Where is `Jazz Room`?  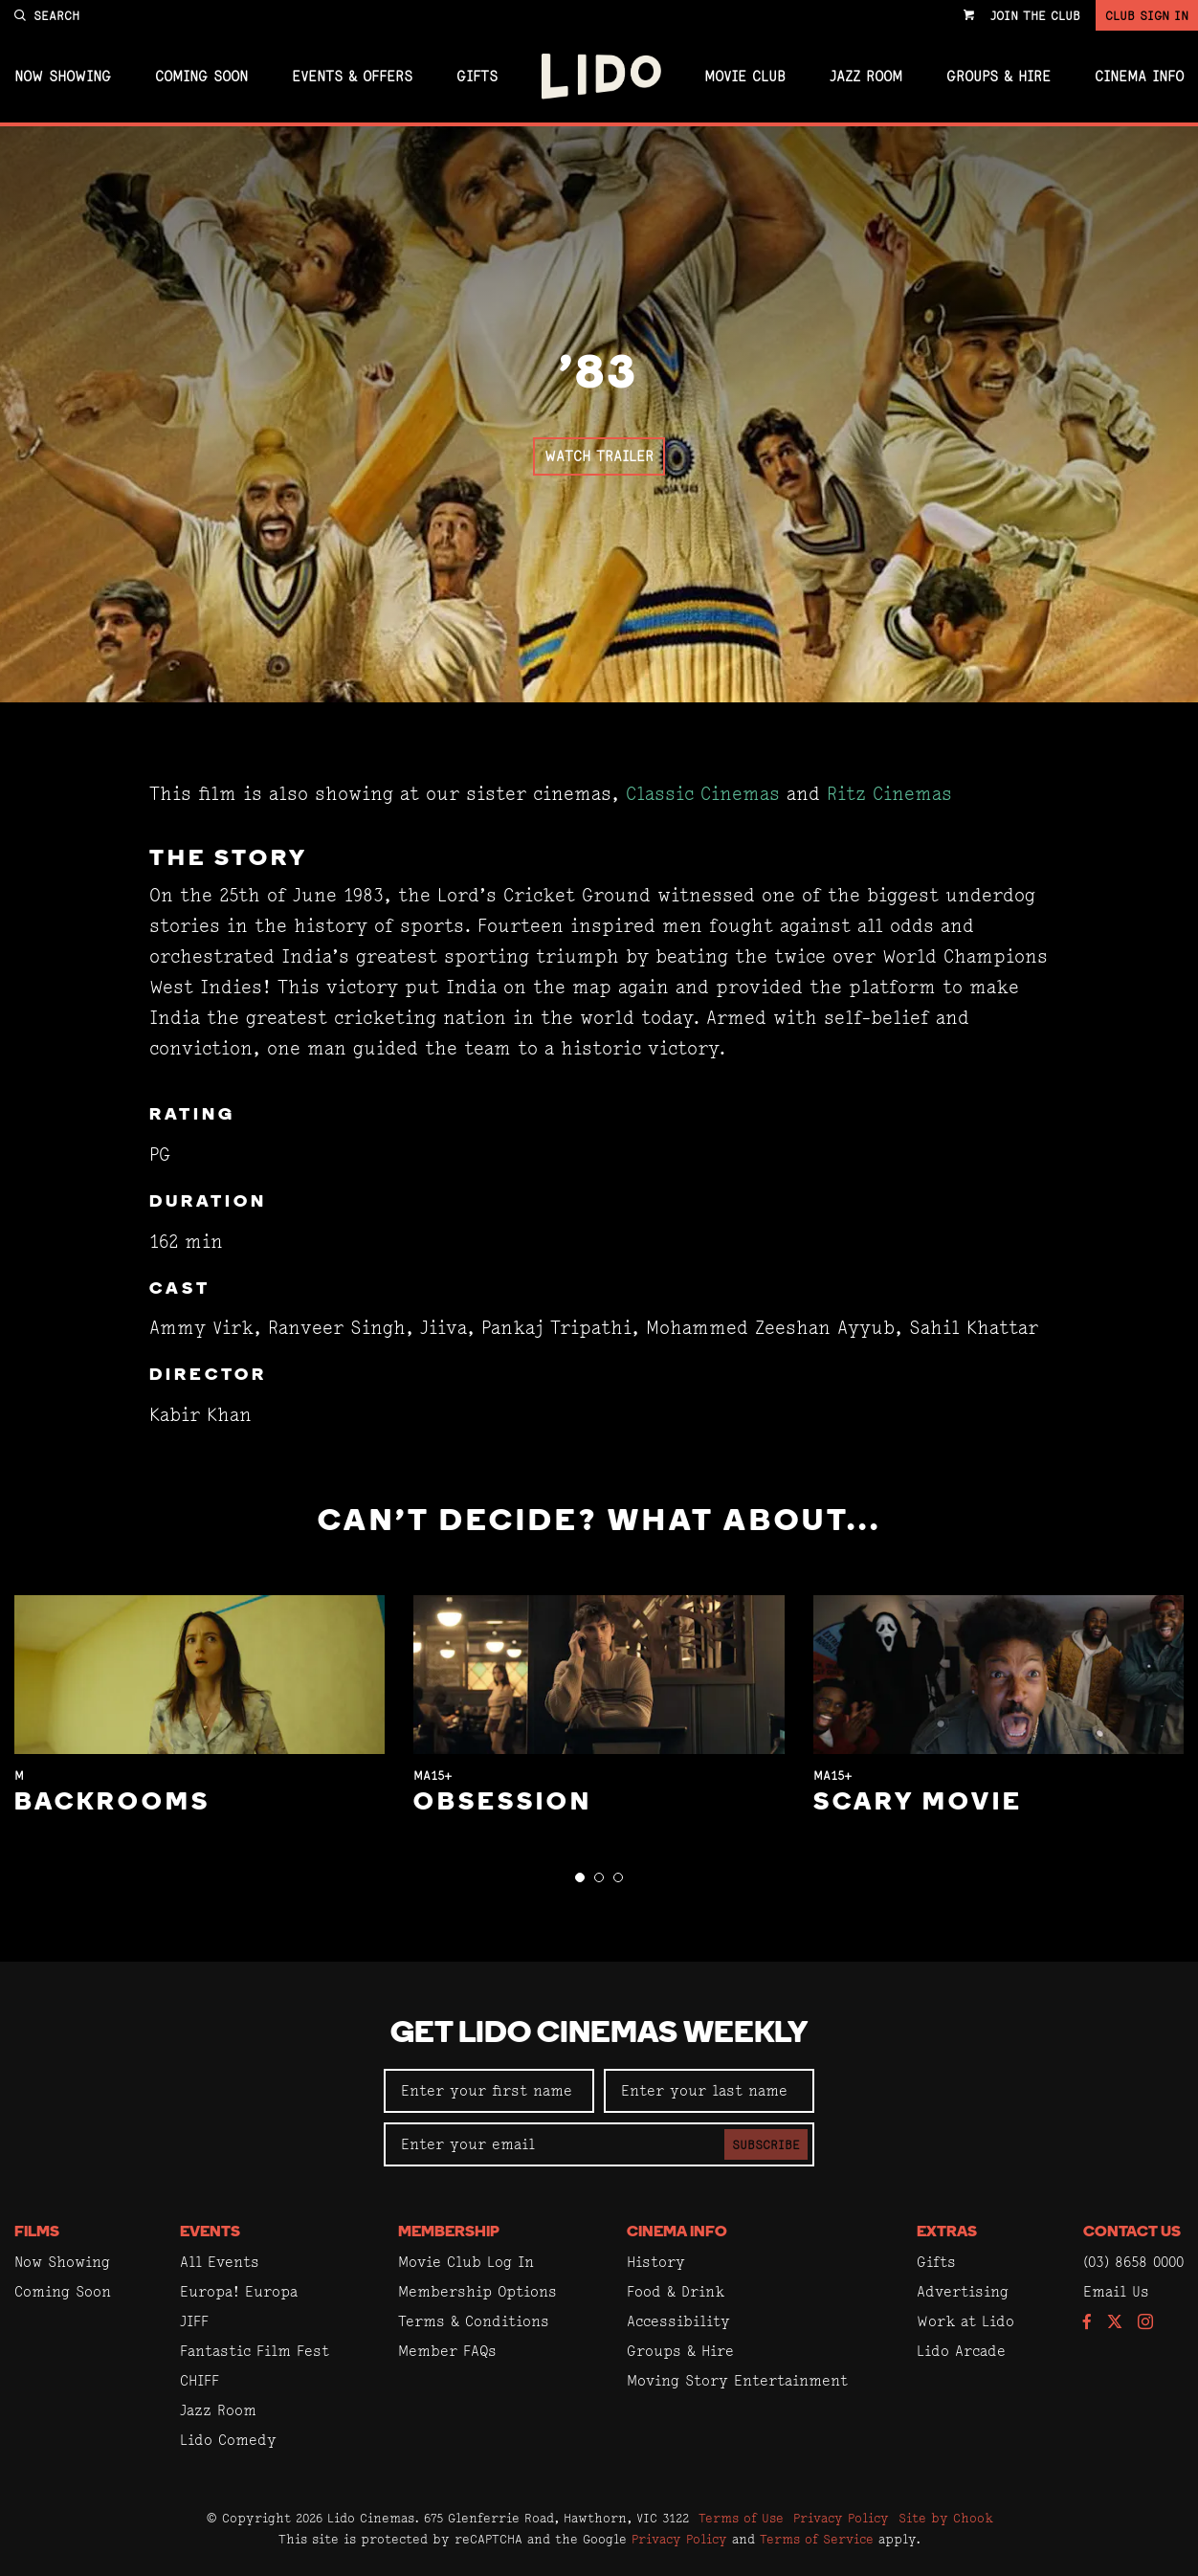 Jazz Room is located at coordinates (866, 76).